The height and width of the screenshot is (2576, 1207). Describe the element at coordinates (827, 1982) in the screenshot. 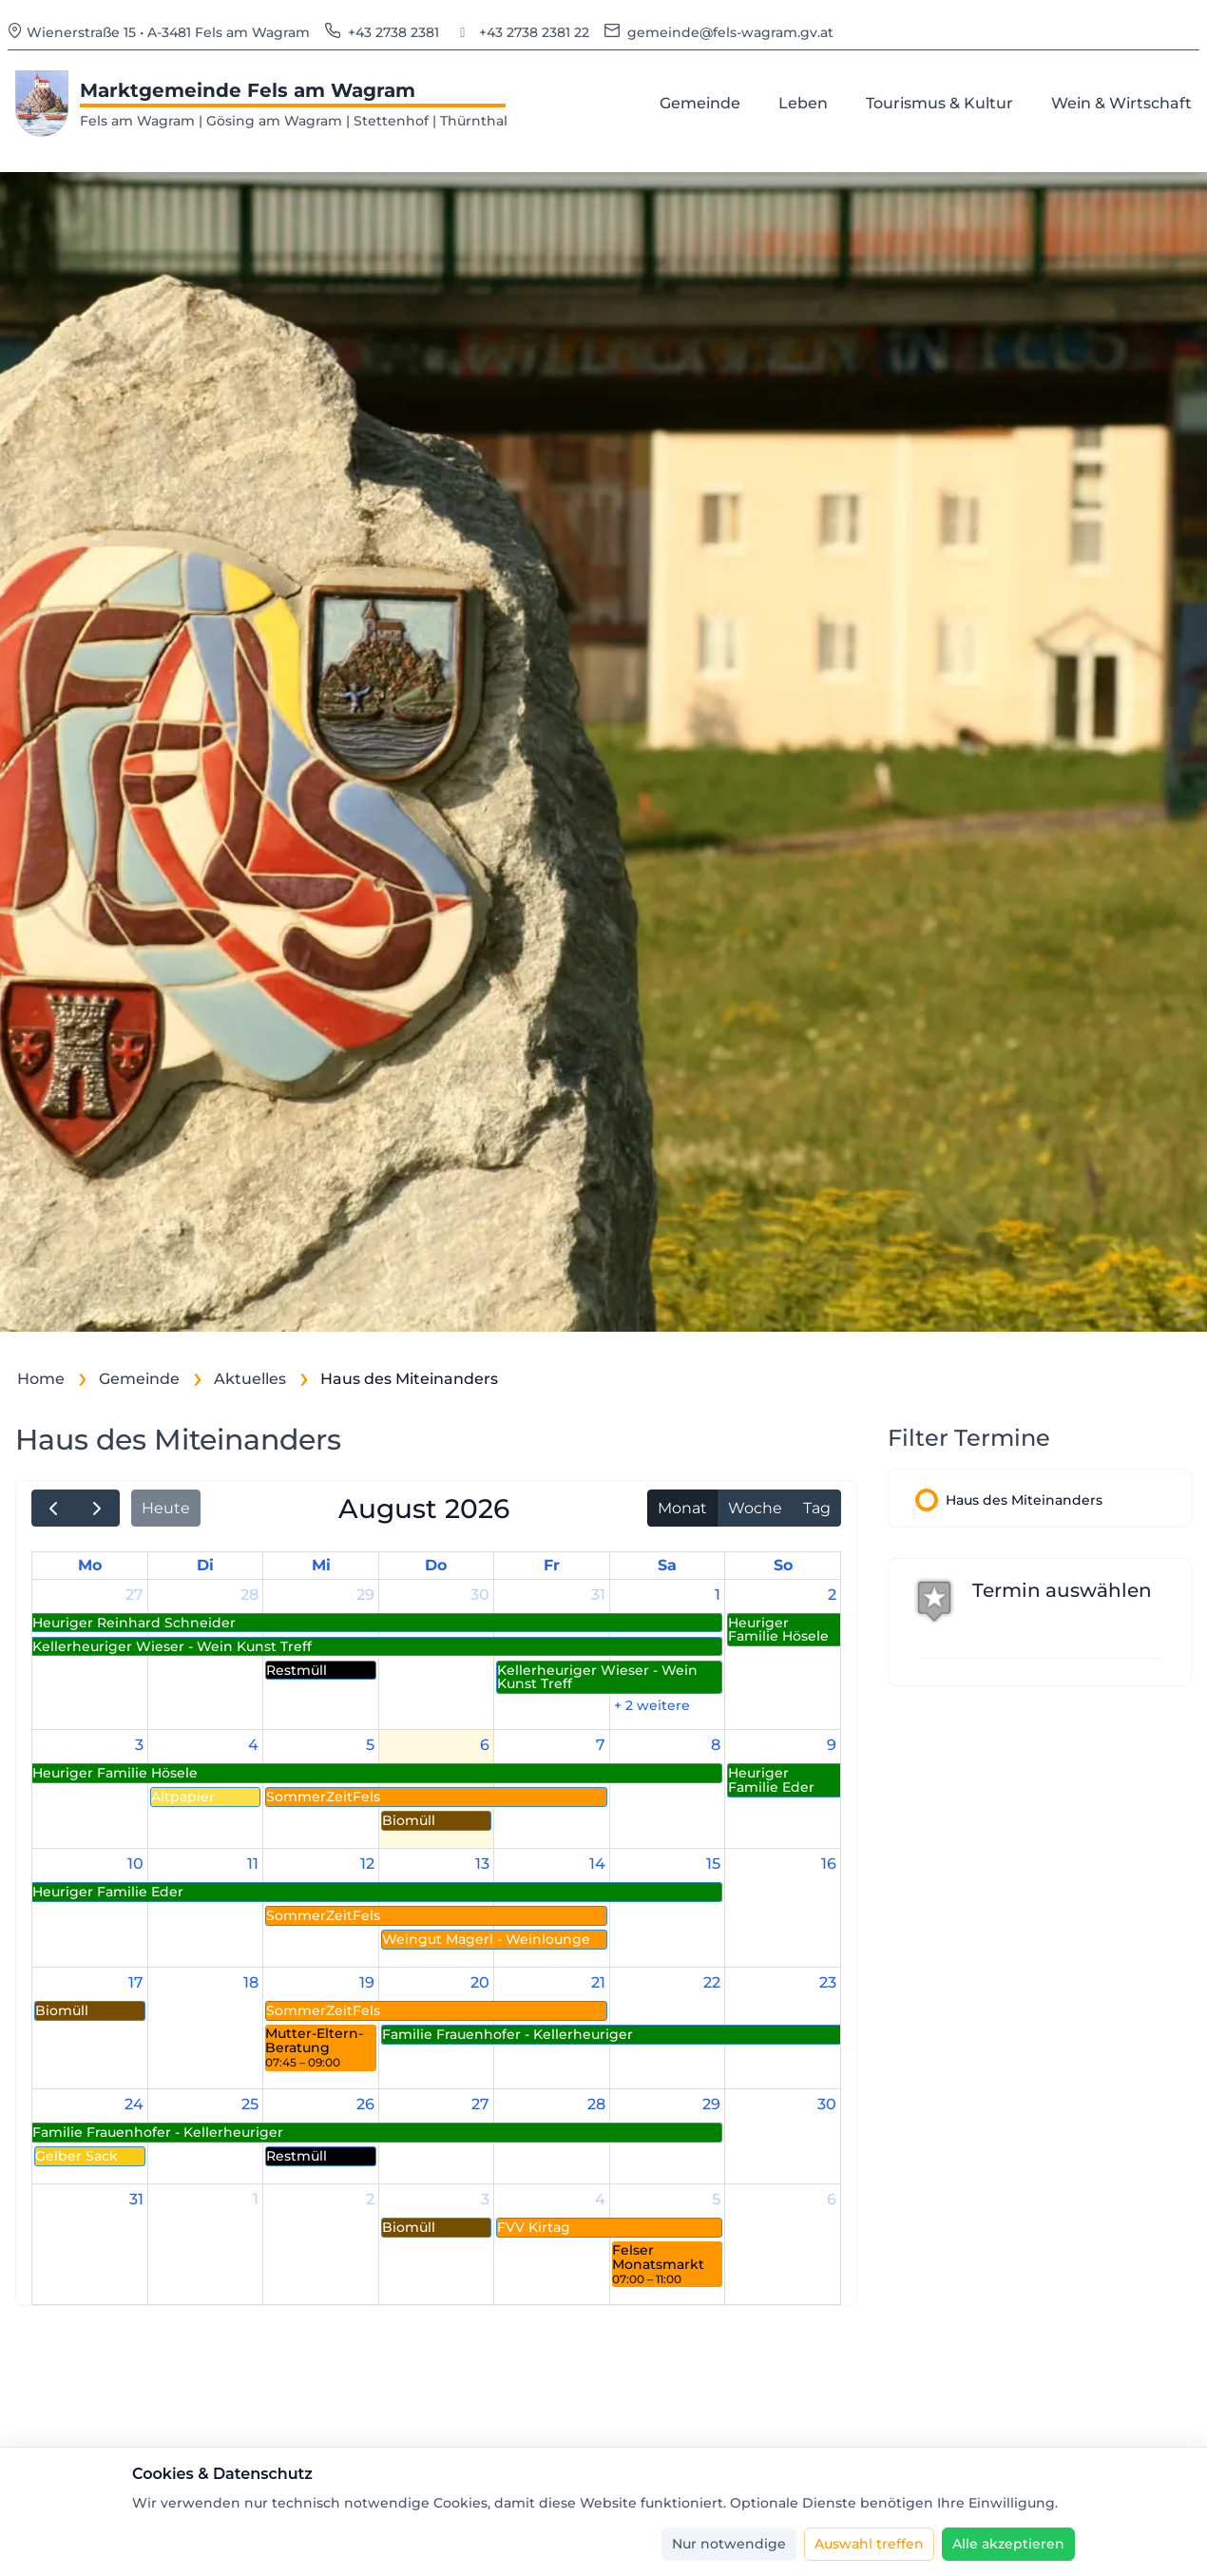

I see `23 [23. August 2026]` at that location.